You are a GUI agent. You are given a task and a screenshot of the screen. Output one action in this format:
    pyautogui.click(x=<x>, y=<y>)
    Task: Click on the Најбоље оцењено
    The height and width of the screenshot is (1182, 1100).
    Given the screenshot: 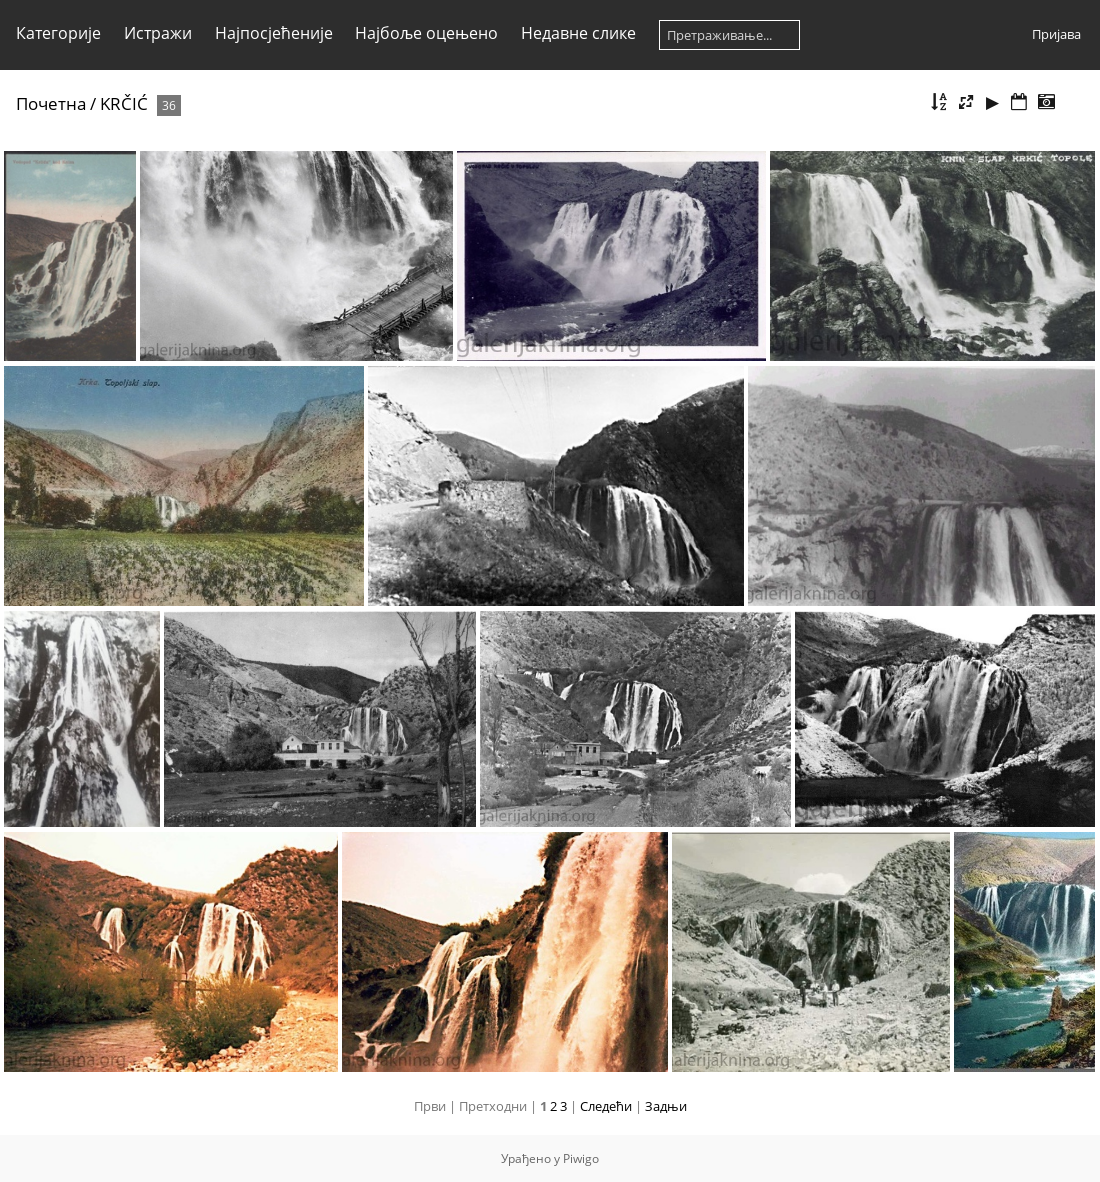 What is the action you would take?
    pyautogui.click(x=426, y=33)
    